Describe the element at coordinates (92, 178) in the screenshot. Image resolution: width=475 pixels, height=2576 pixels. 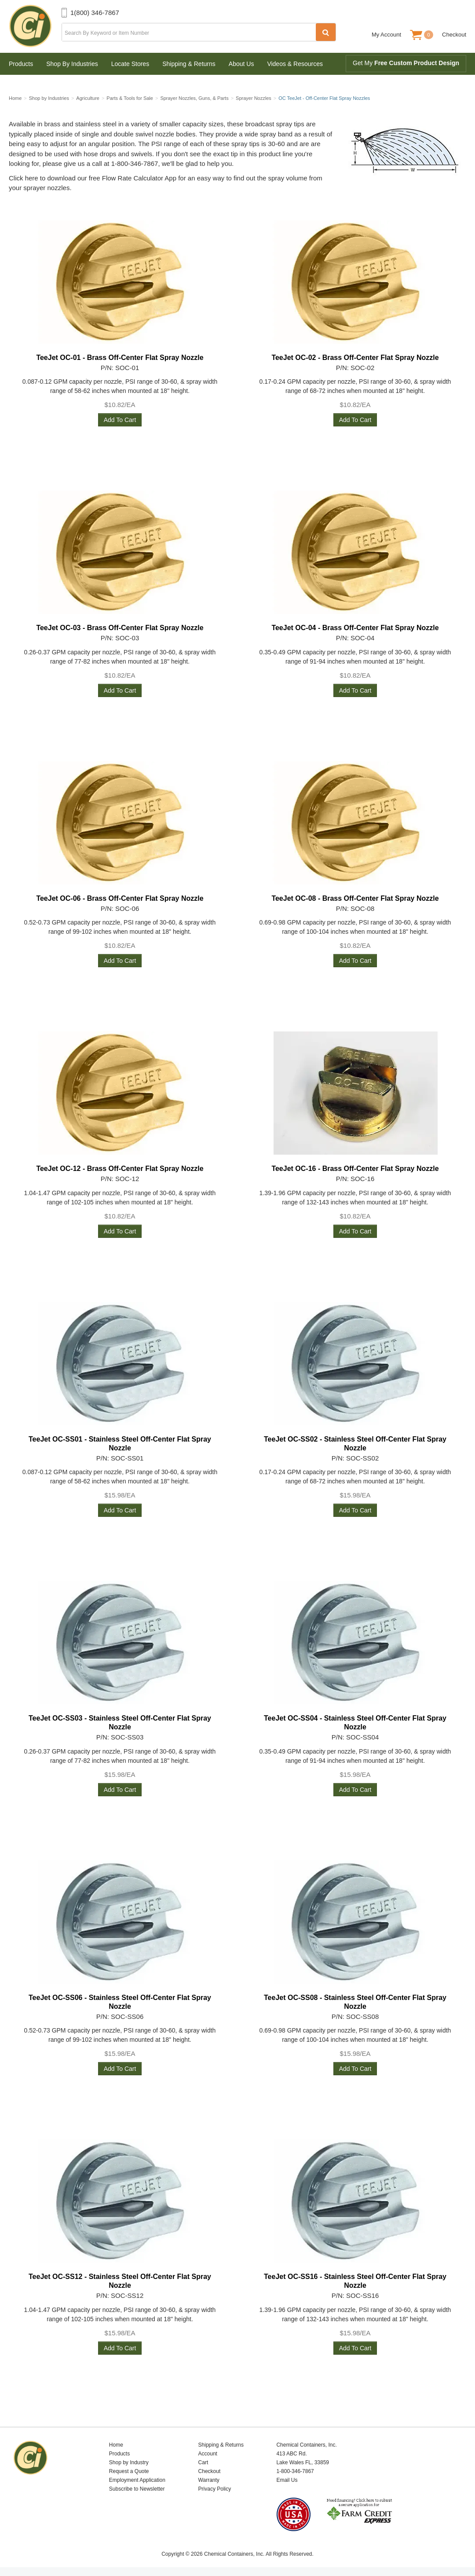
I see `Click here to download our free Flow Rate Calculator App` at that location.